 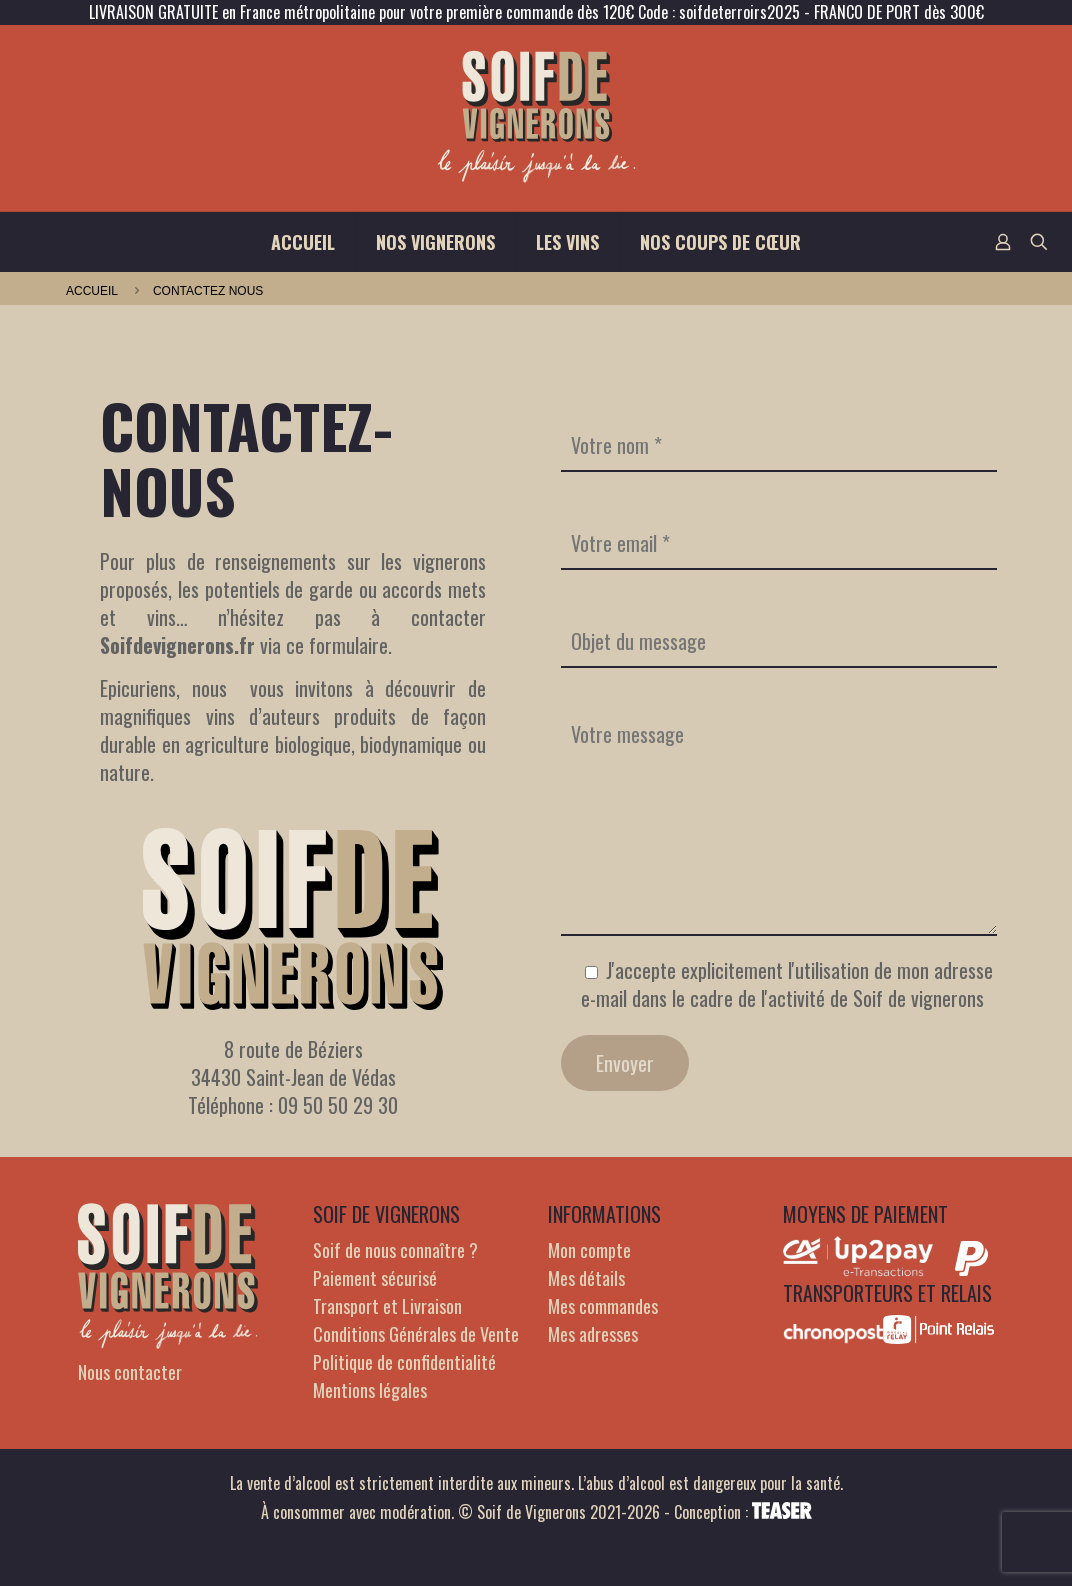 I want to click on Paiement sécurisé, so click(x=375, y=1278).